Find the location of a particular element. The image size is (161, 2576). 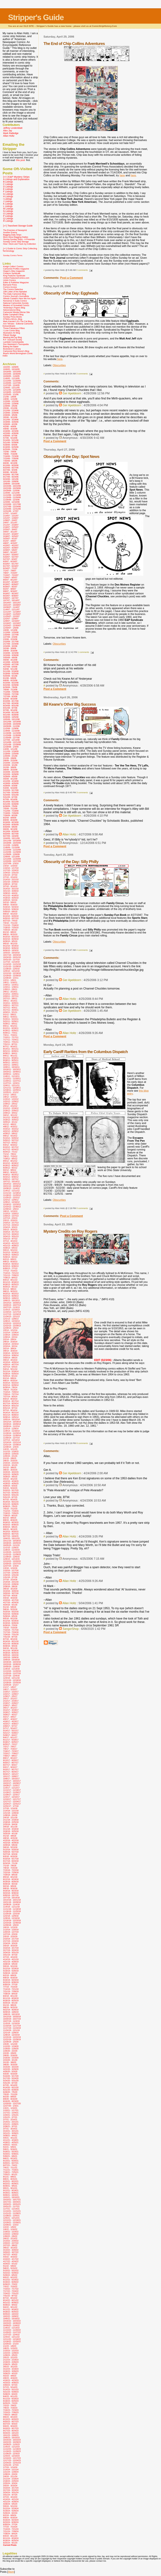

4/29/12 - 5/6/12 is located at coordinates (10, 1133).